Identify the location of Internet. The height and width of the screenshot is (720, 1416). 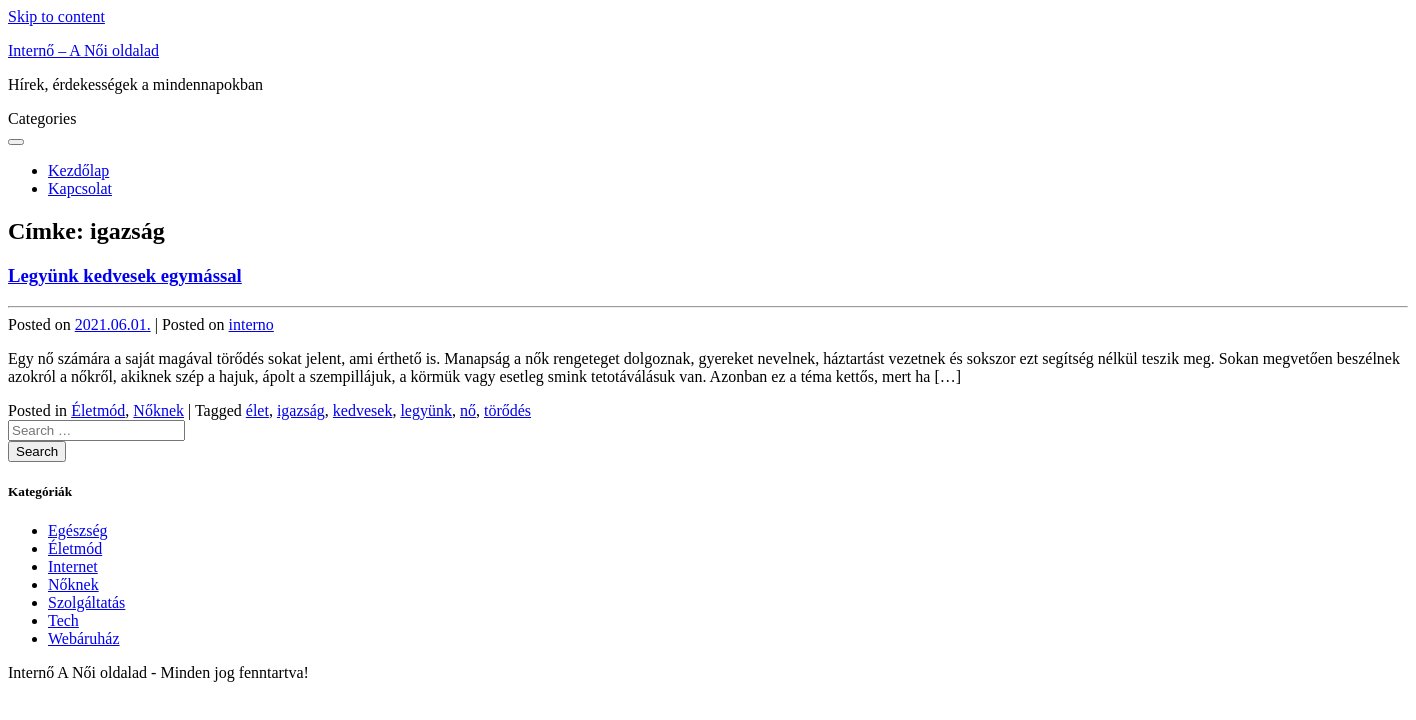
(73, 566).